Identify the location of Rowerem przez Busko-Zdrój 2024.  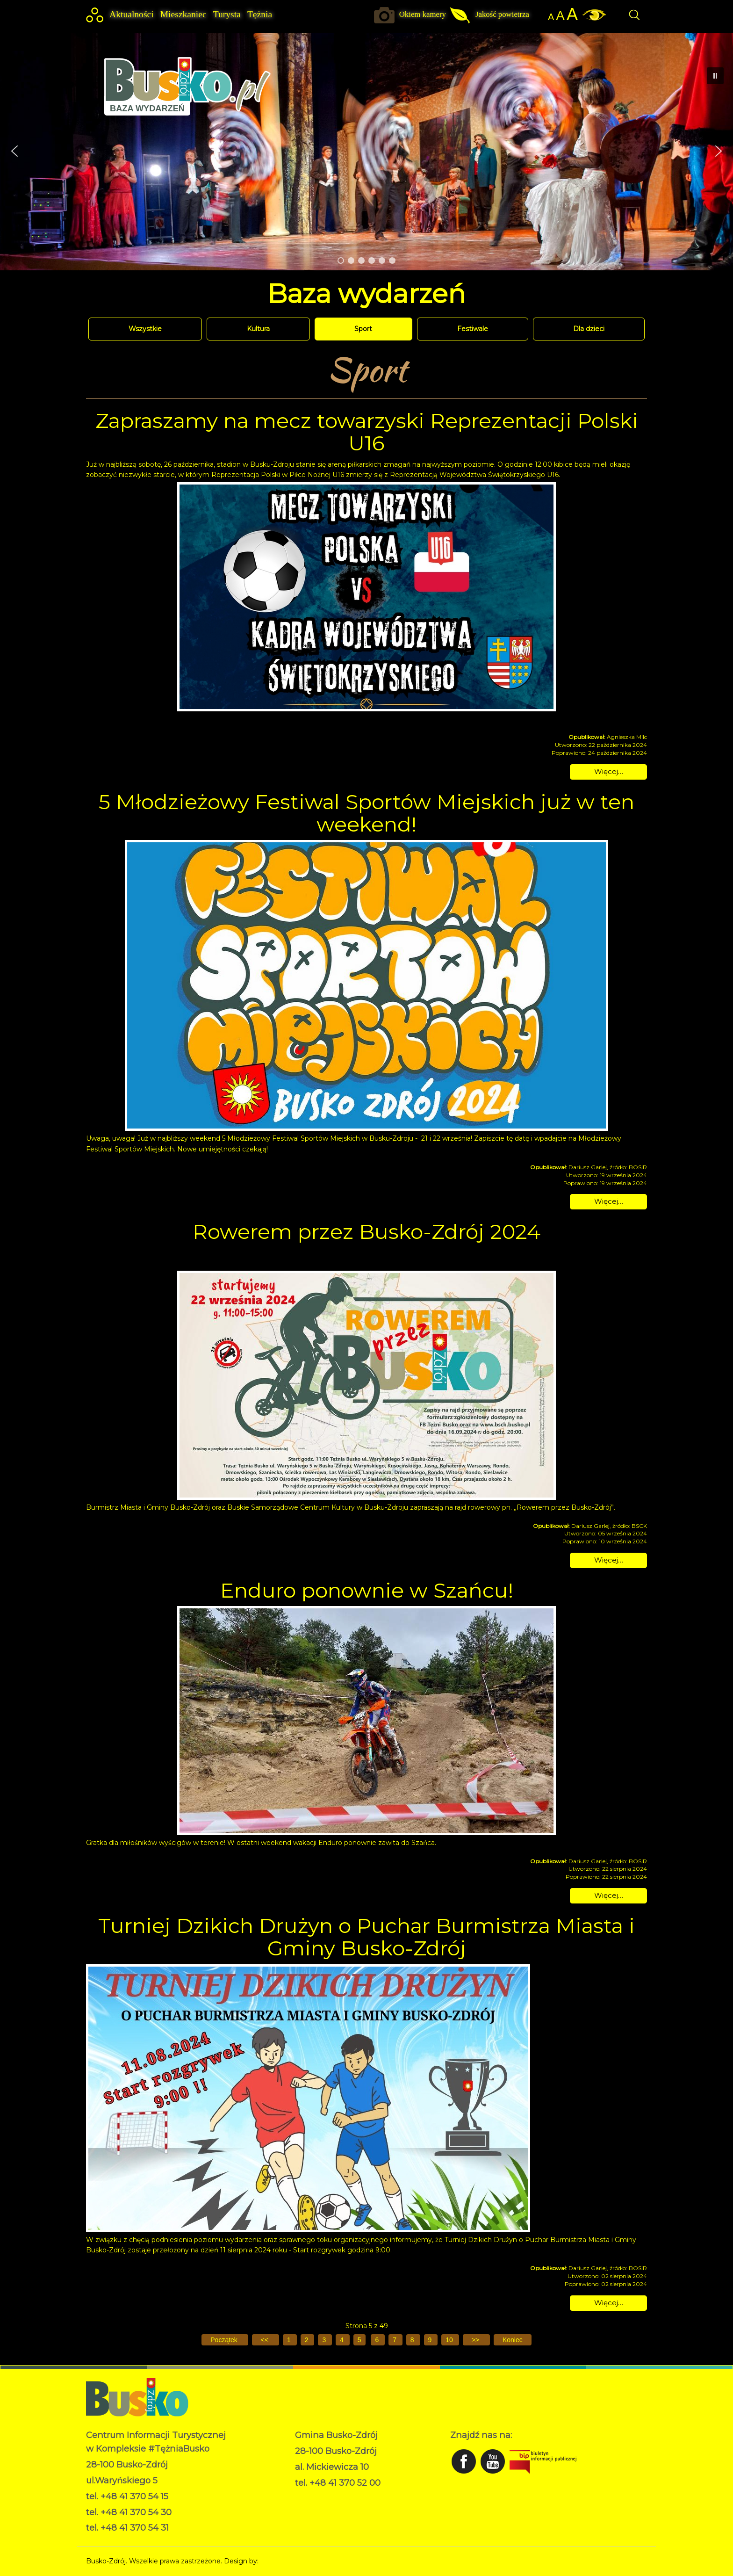
(366, 1231).